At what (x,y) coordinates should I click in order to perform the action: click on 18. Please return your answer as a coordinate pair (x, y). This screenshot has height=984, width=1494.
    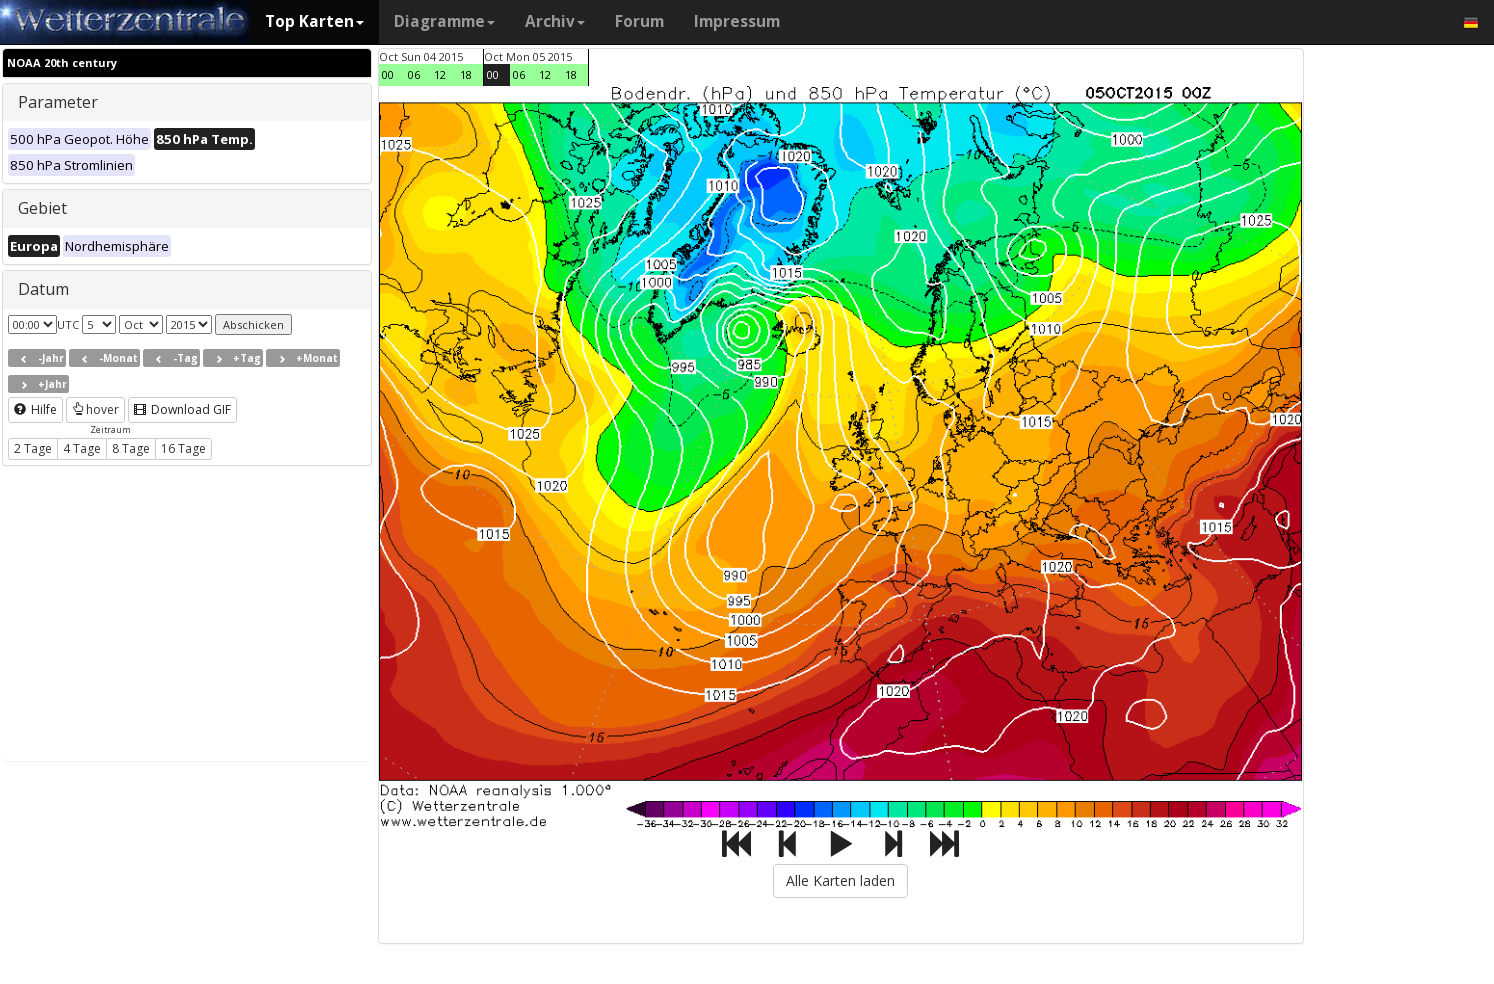
    Looking at the image, I should click on (466, 74).